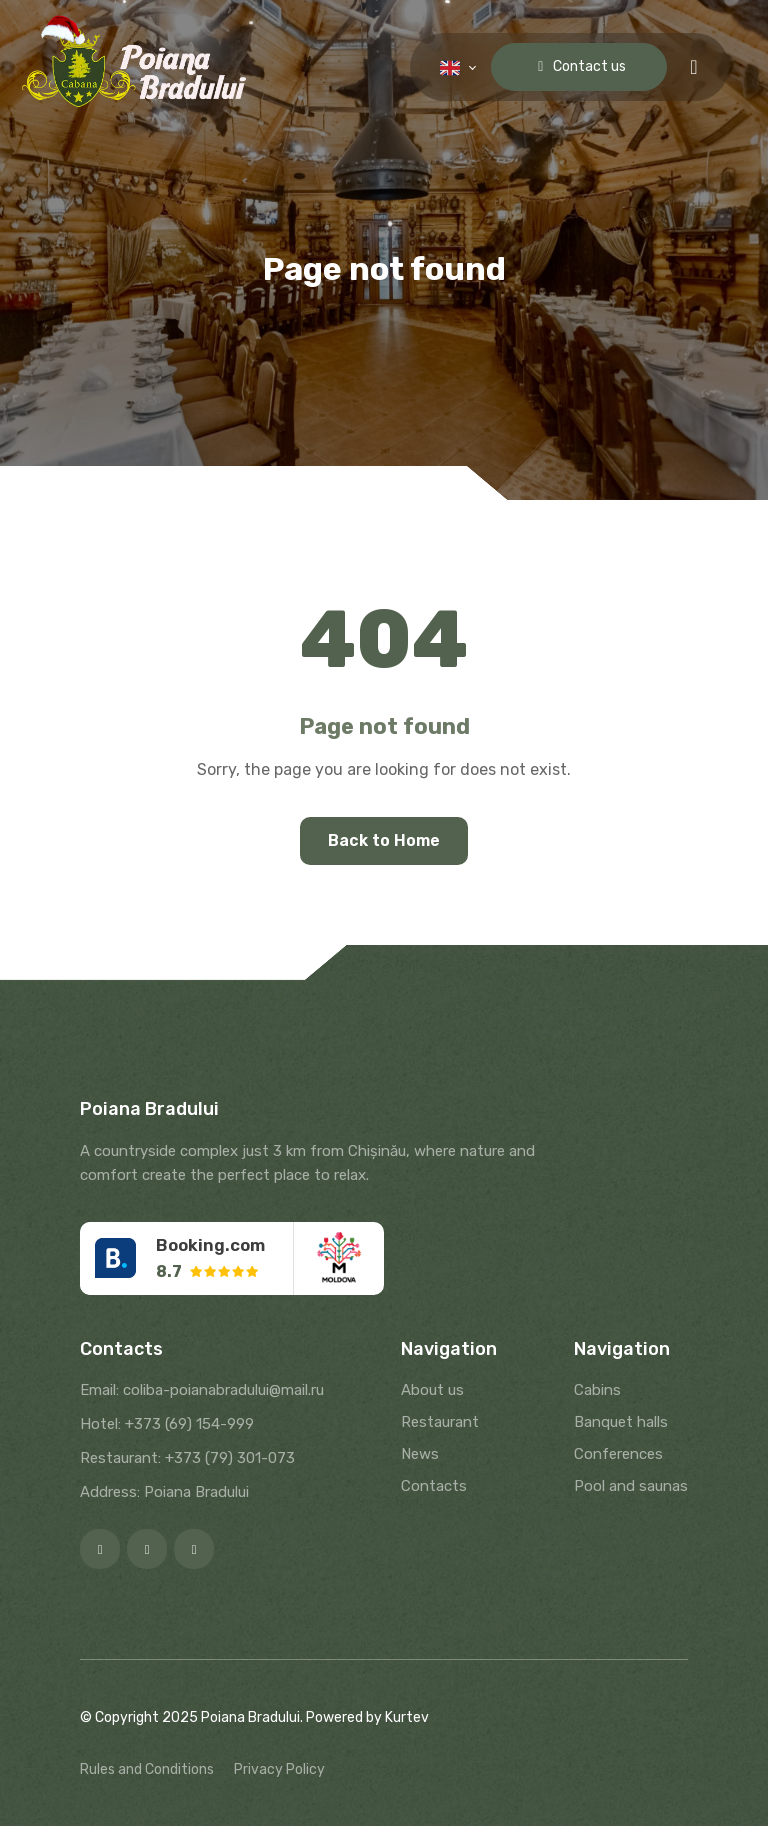 This screenshot has height=1826, width=768. Describe the element at coordinates (579, 66) in the screenshot. I see `Contact us` at that location.